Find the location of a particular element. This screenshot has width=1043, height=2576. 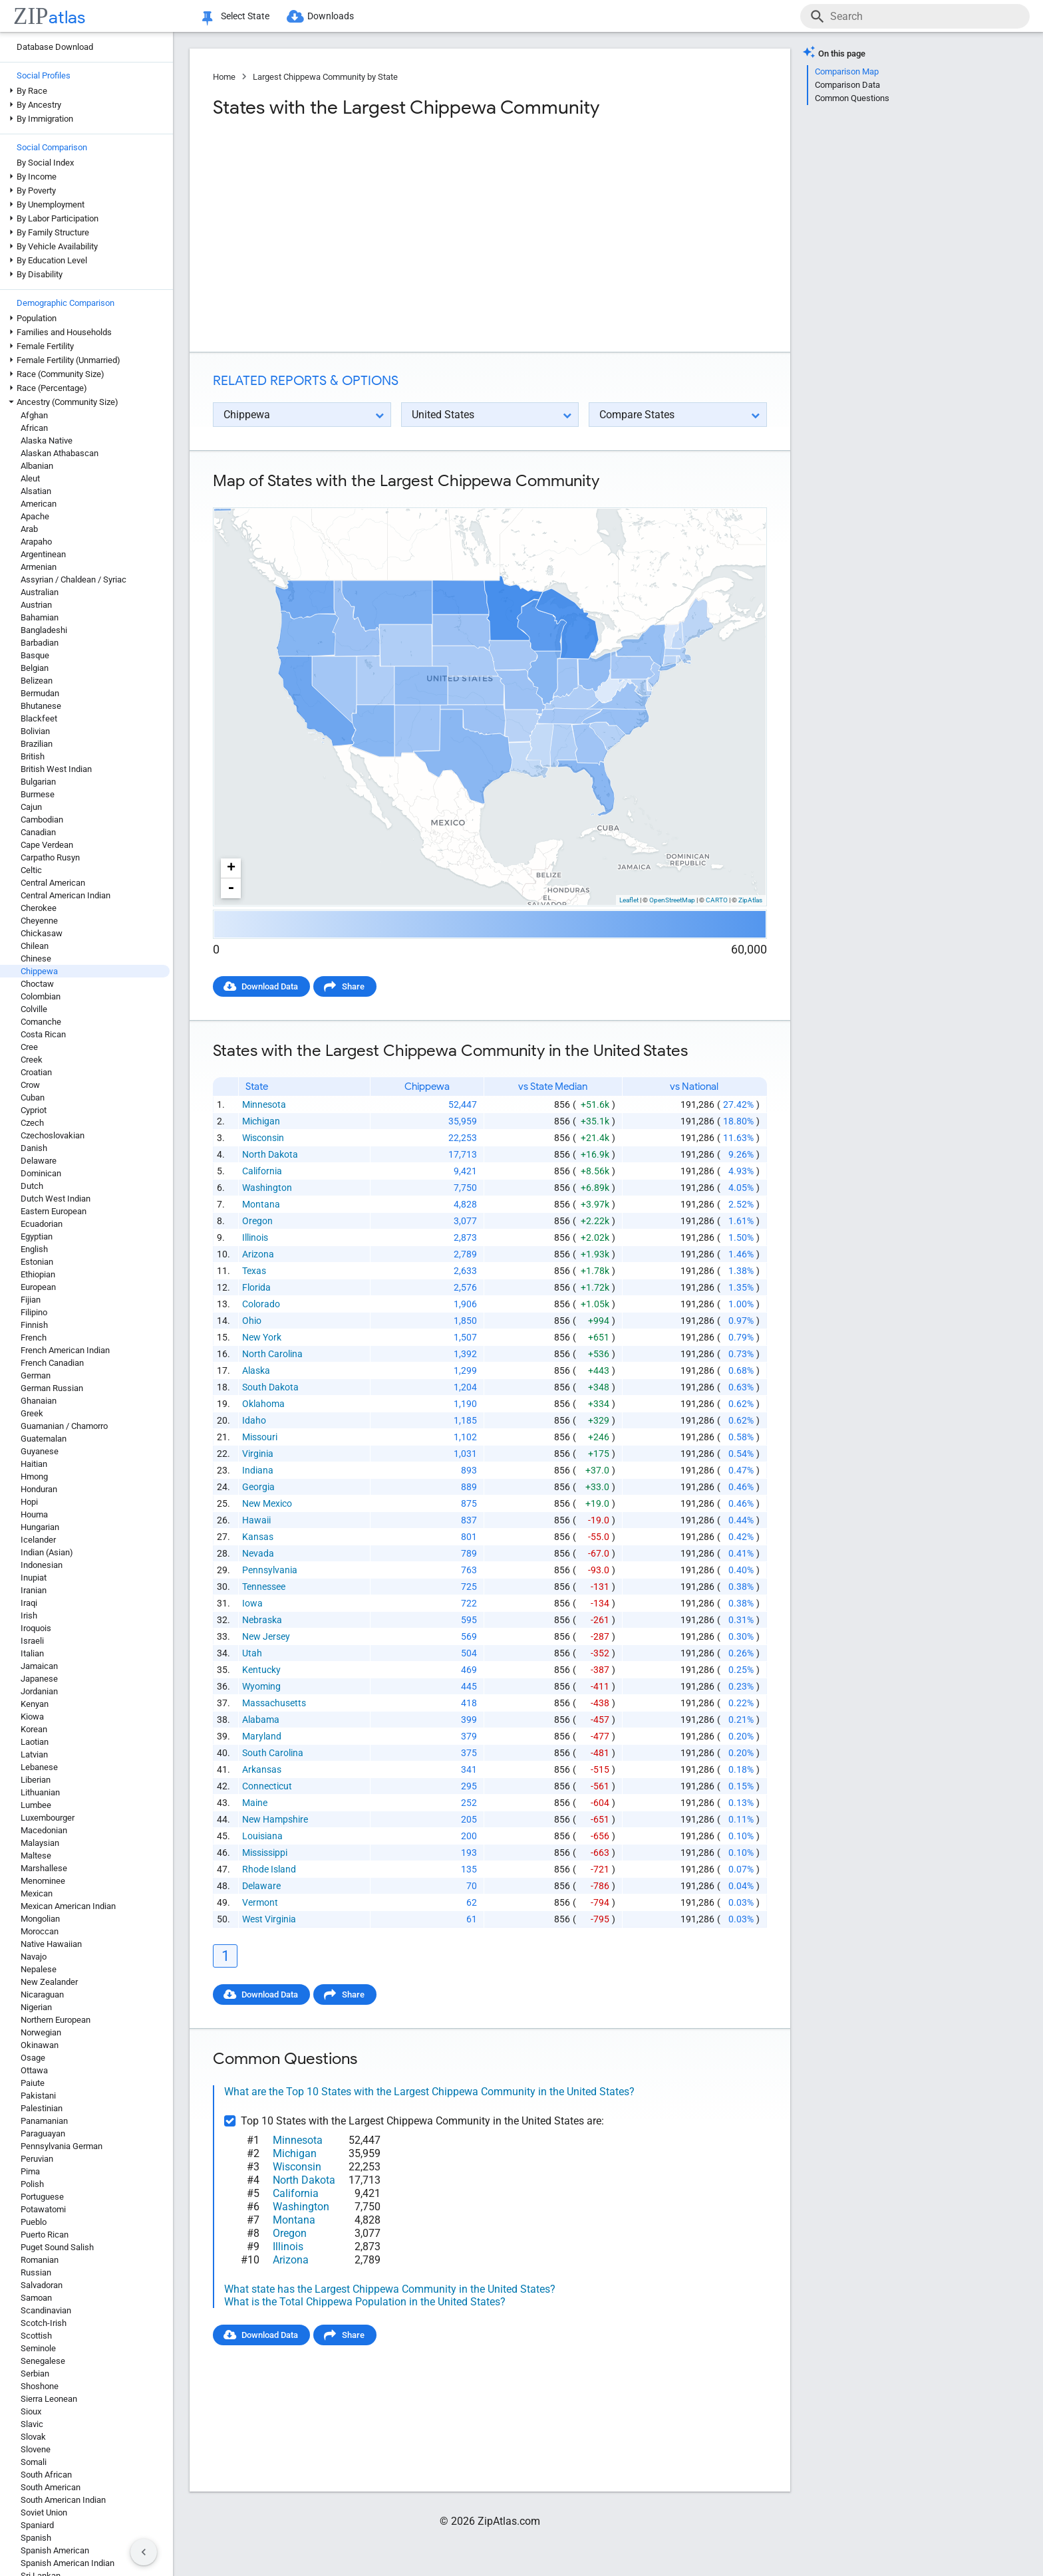

Panamanian is located at coordinates (44, 2121).